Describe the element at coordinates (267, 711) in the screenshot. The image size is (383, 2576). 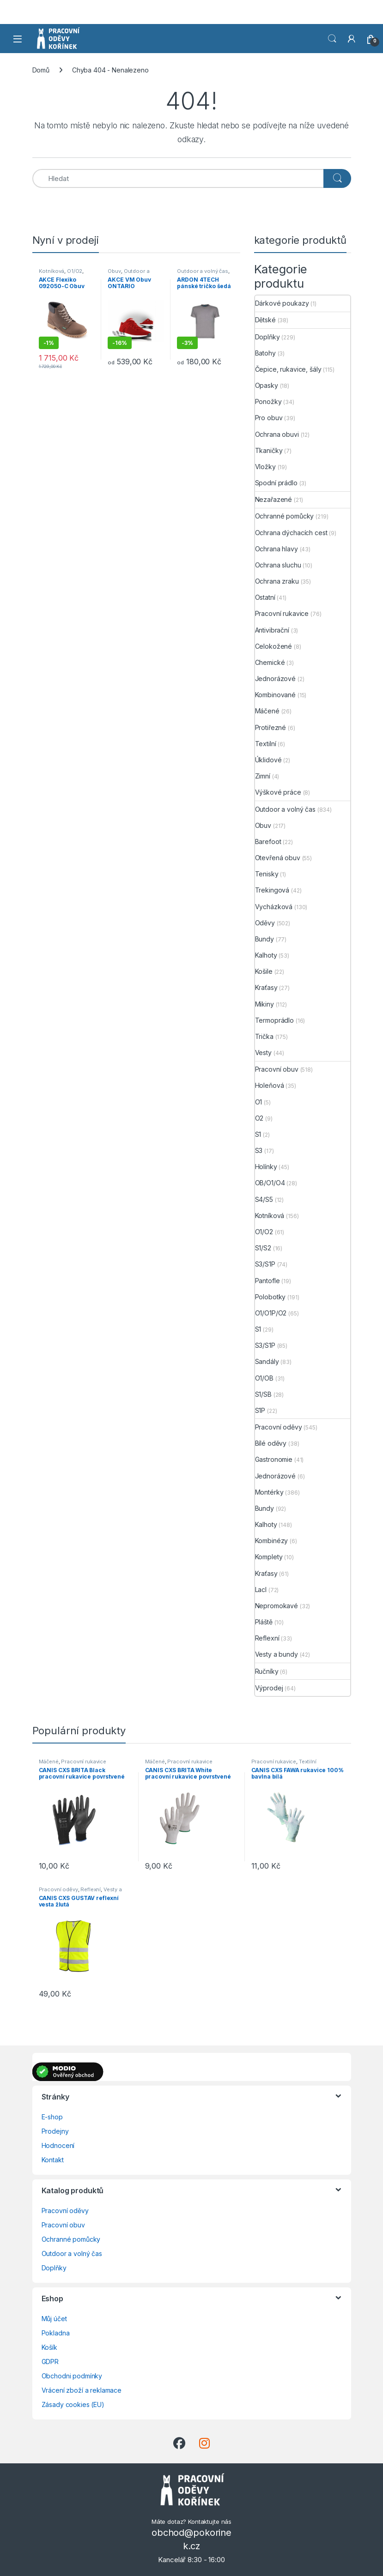
I see `Máčené` at that location.